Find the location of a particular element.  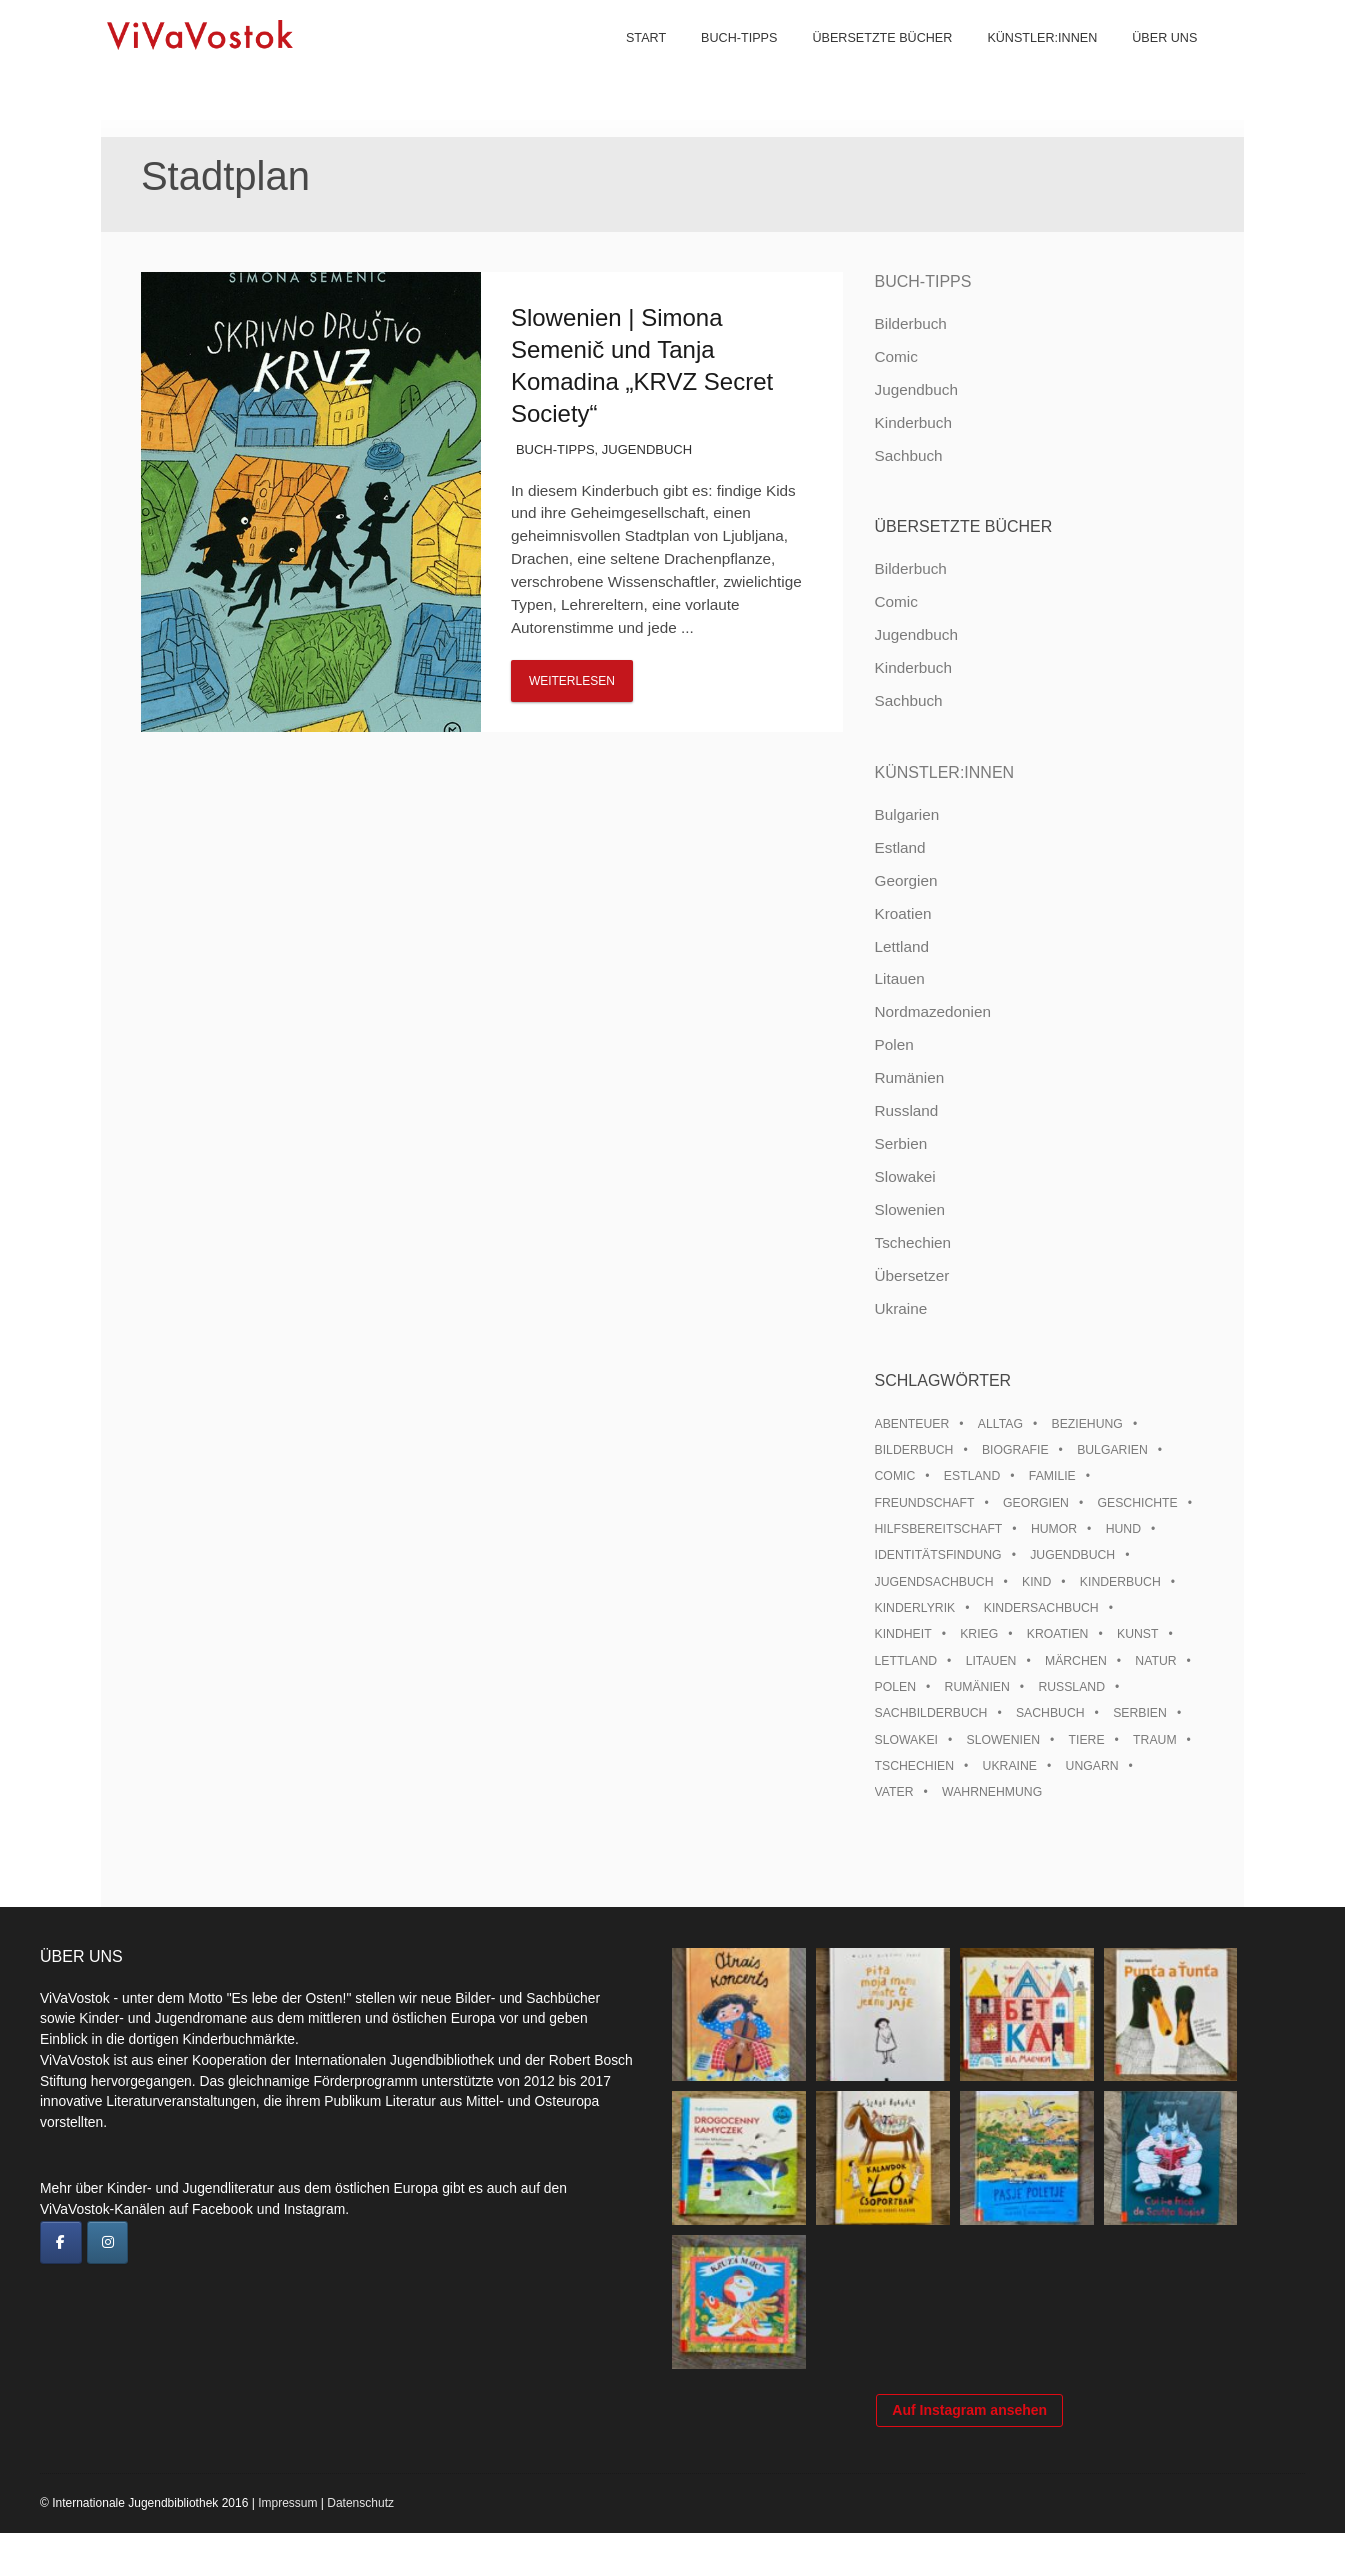

Estland [Estland (34 Einträge)] is located at coordinates (972, 1476).